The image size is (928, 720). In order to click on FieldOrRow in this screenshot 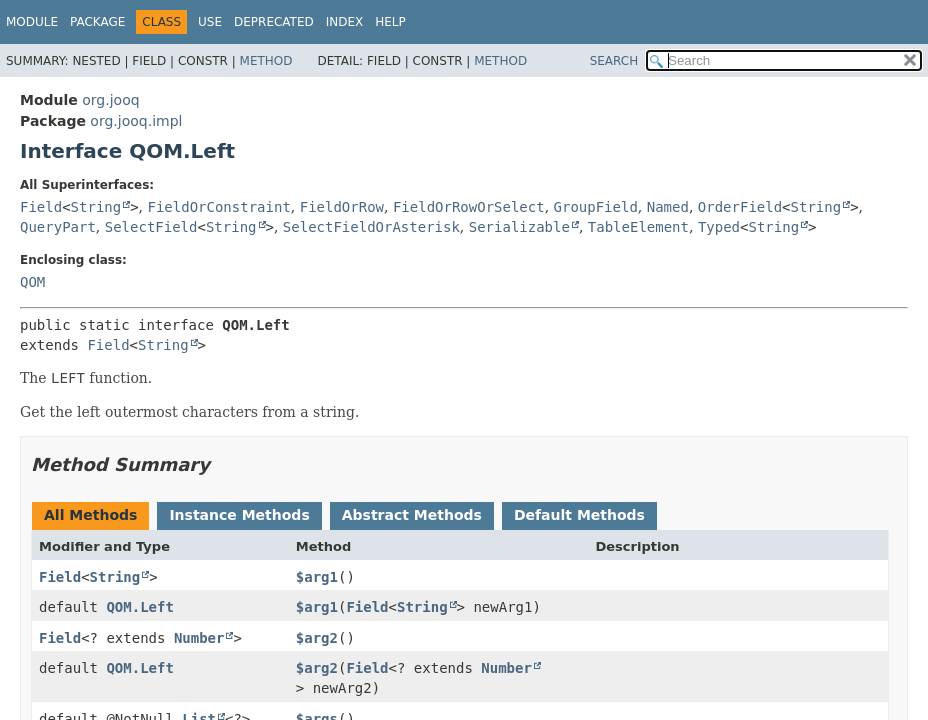, I will do `click(342, 207)`.